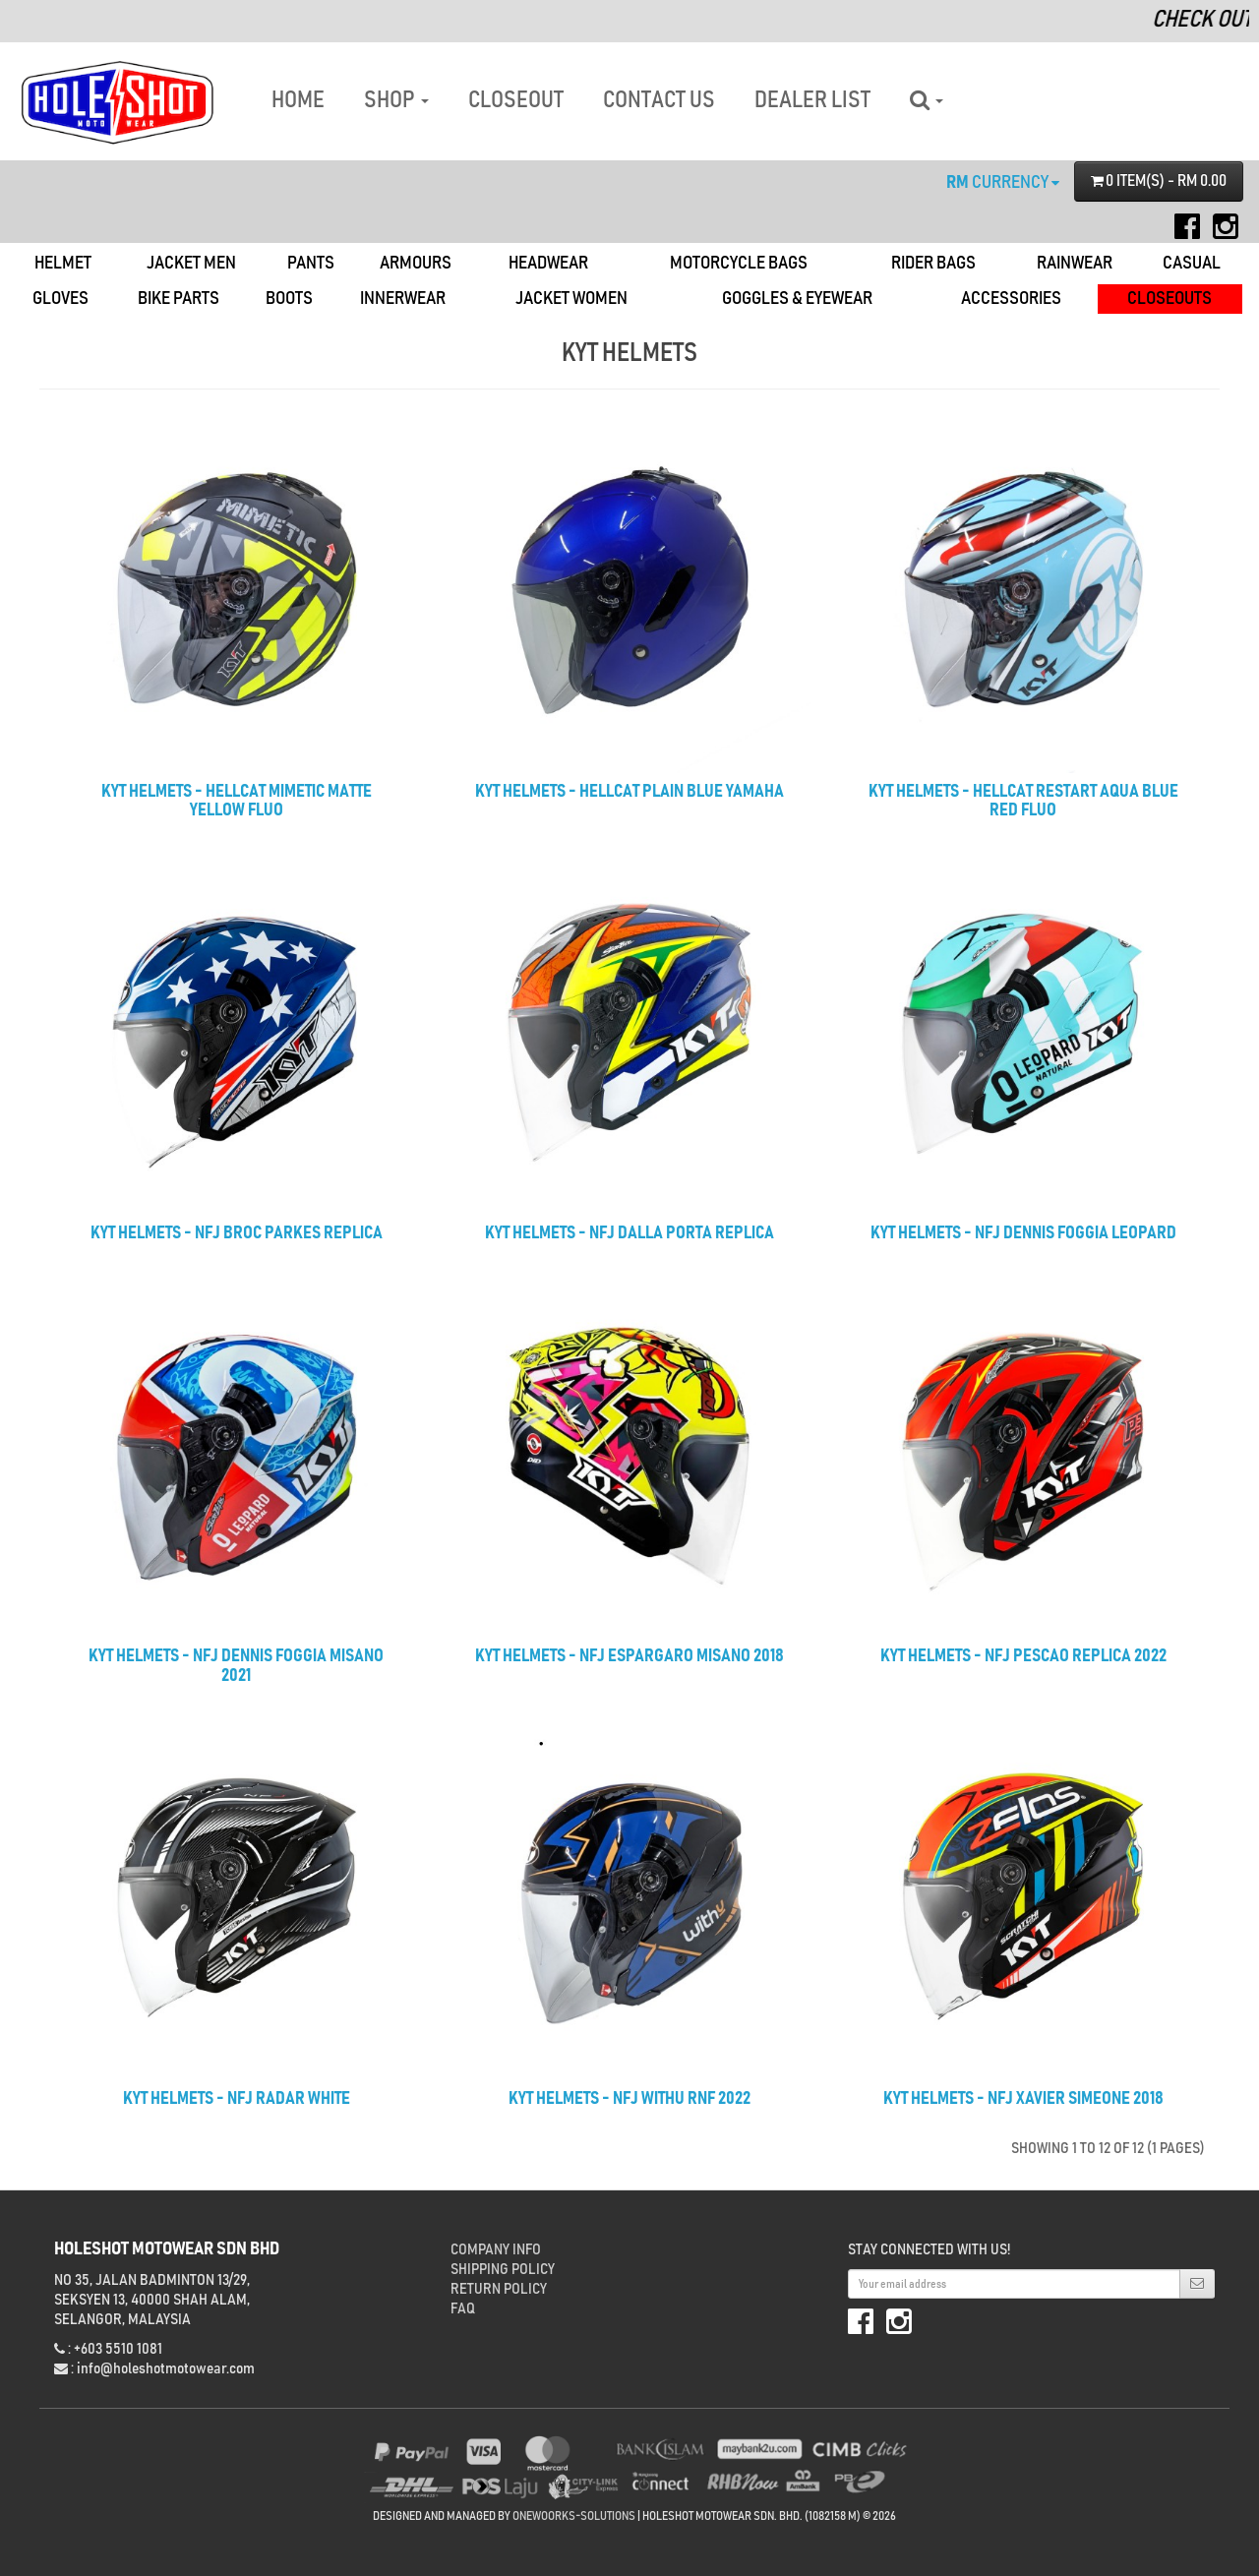 Image resolution: width=1259 pixels, height=2576 pixels. What do you see at coordinates (236, 1233) in the screenshot?
I see `KYT HELMETS - NFJ BROC PARKES REPLICA` at bounding box center [236, 1233].